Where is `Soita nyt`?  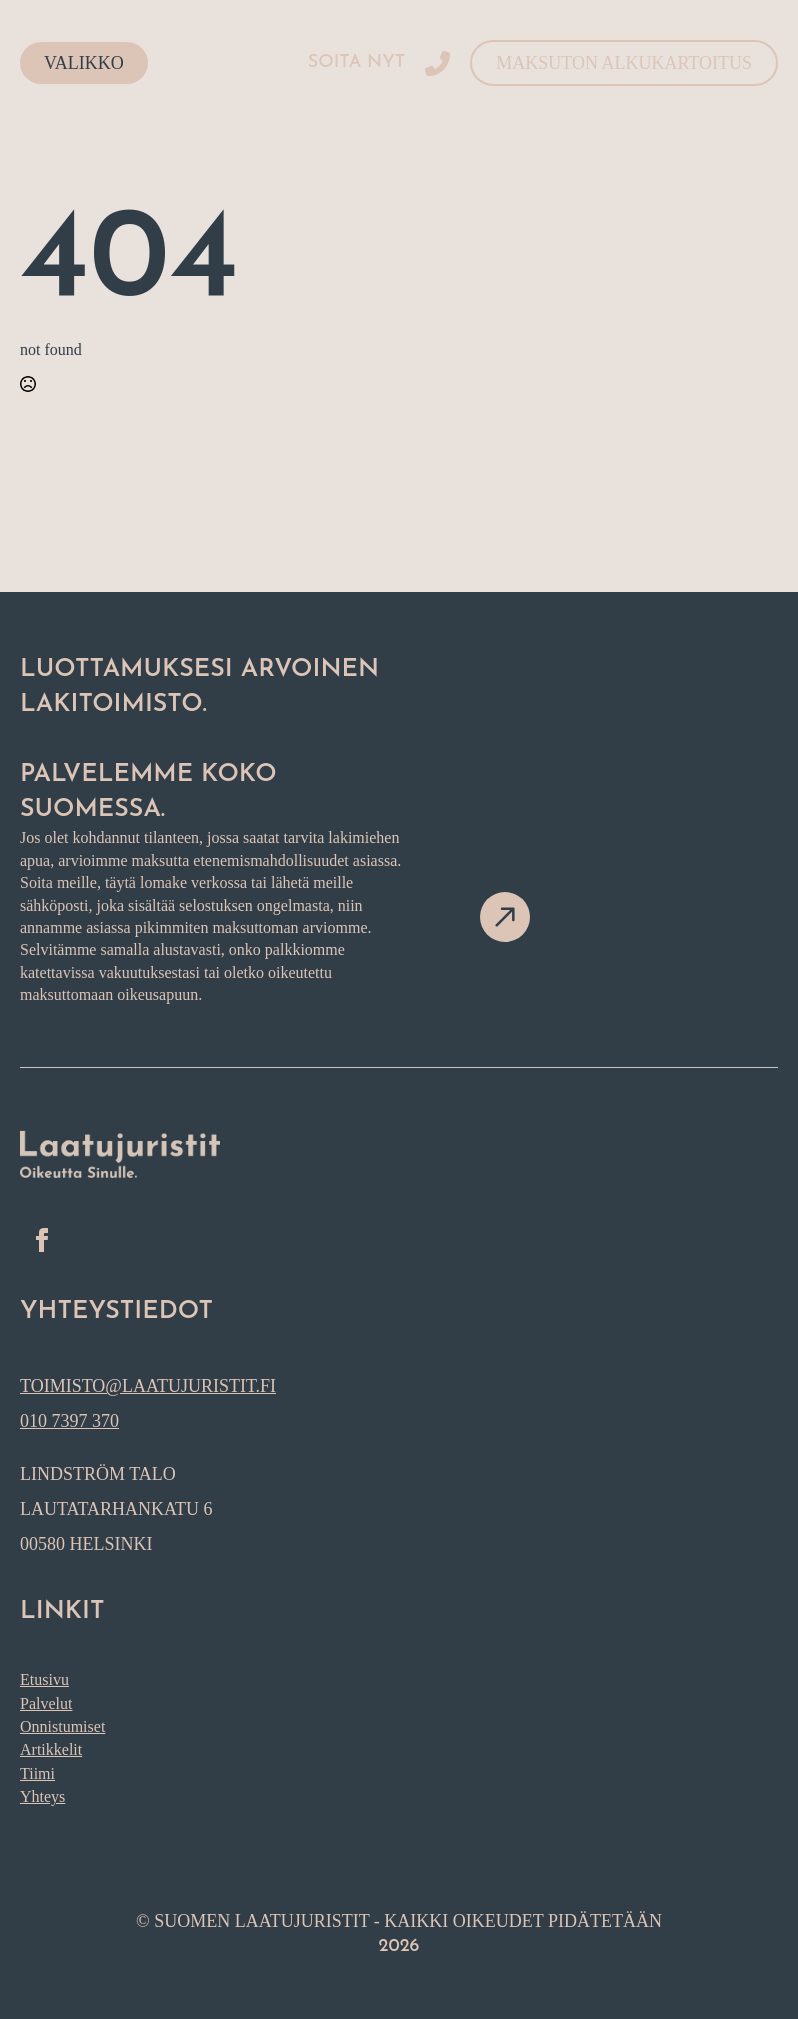
Soita nyt is located at coordinates (356, 62).